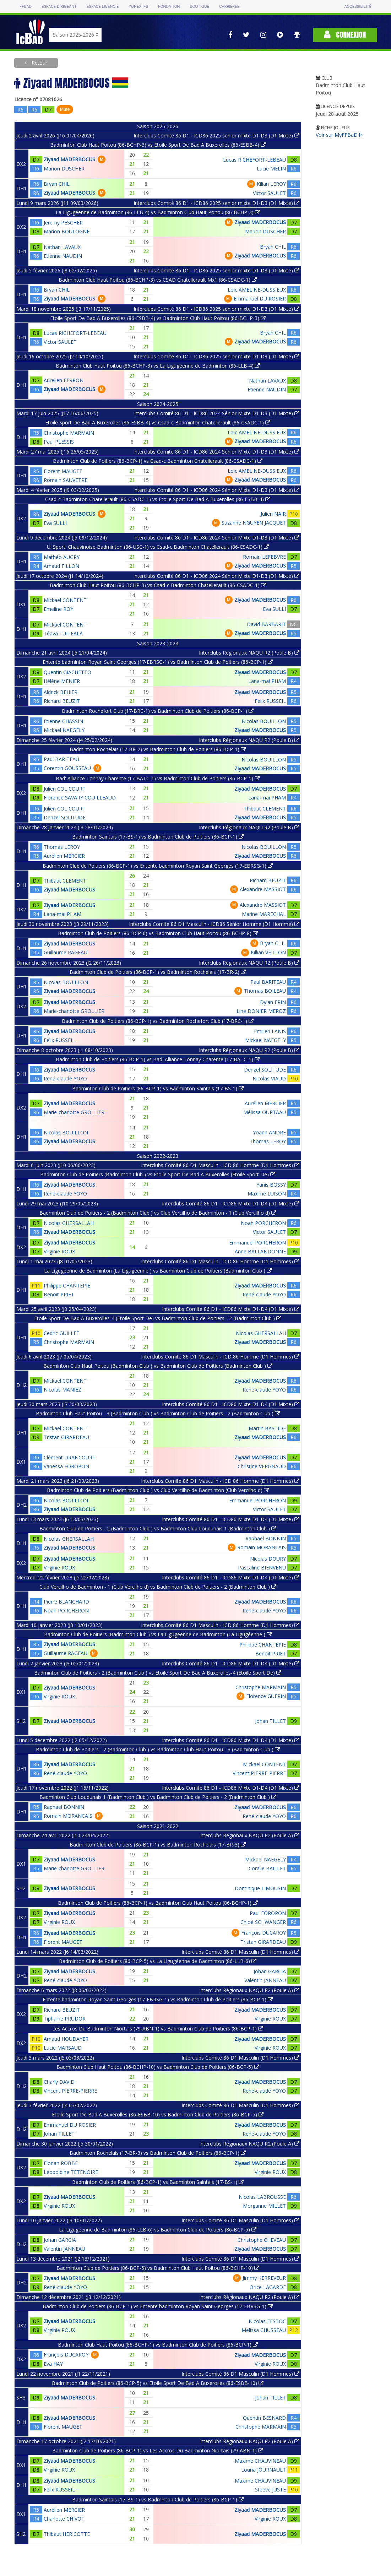 The height and width of the screenshot is (2576, 391). I want to click on Dylan FRIN, so click(273, 1002).